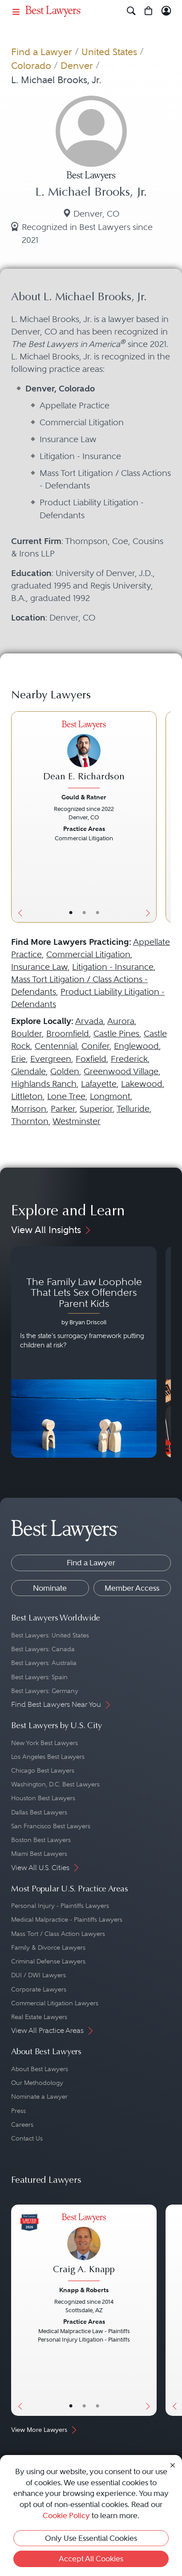  I want to click on Nominate a Lawyer, so click(39, 2096).